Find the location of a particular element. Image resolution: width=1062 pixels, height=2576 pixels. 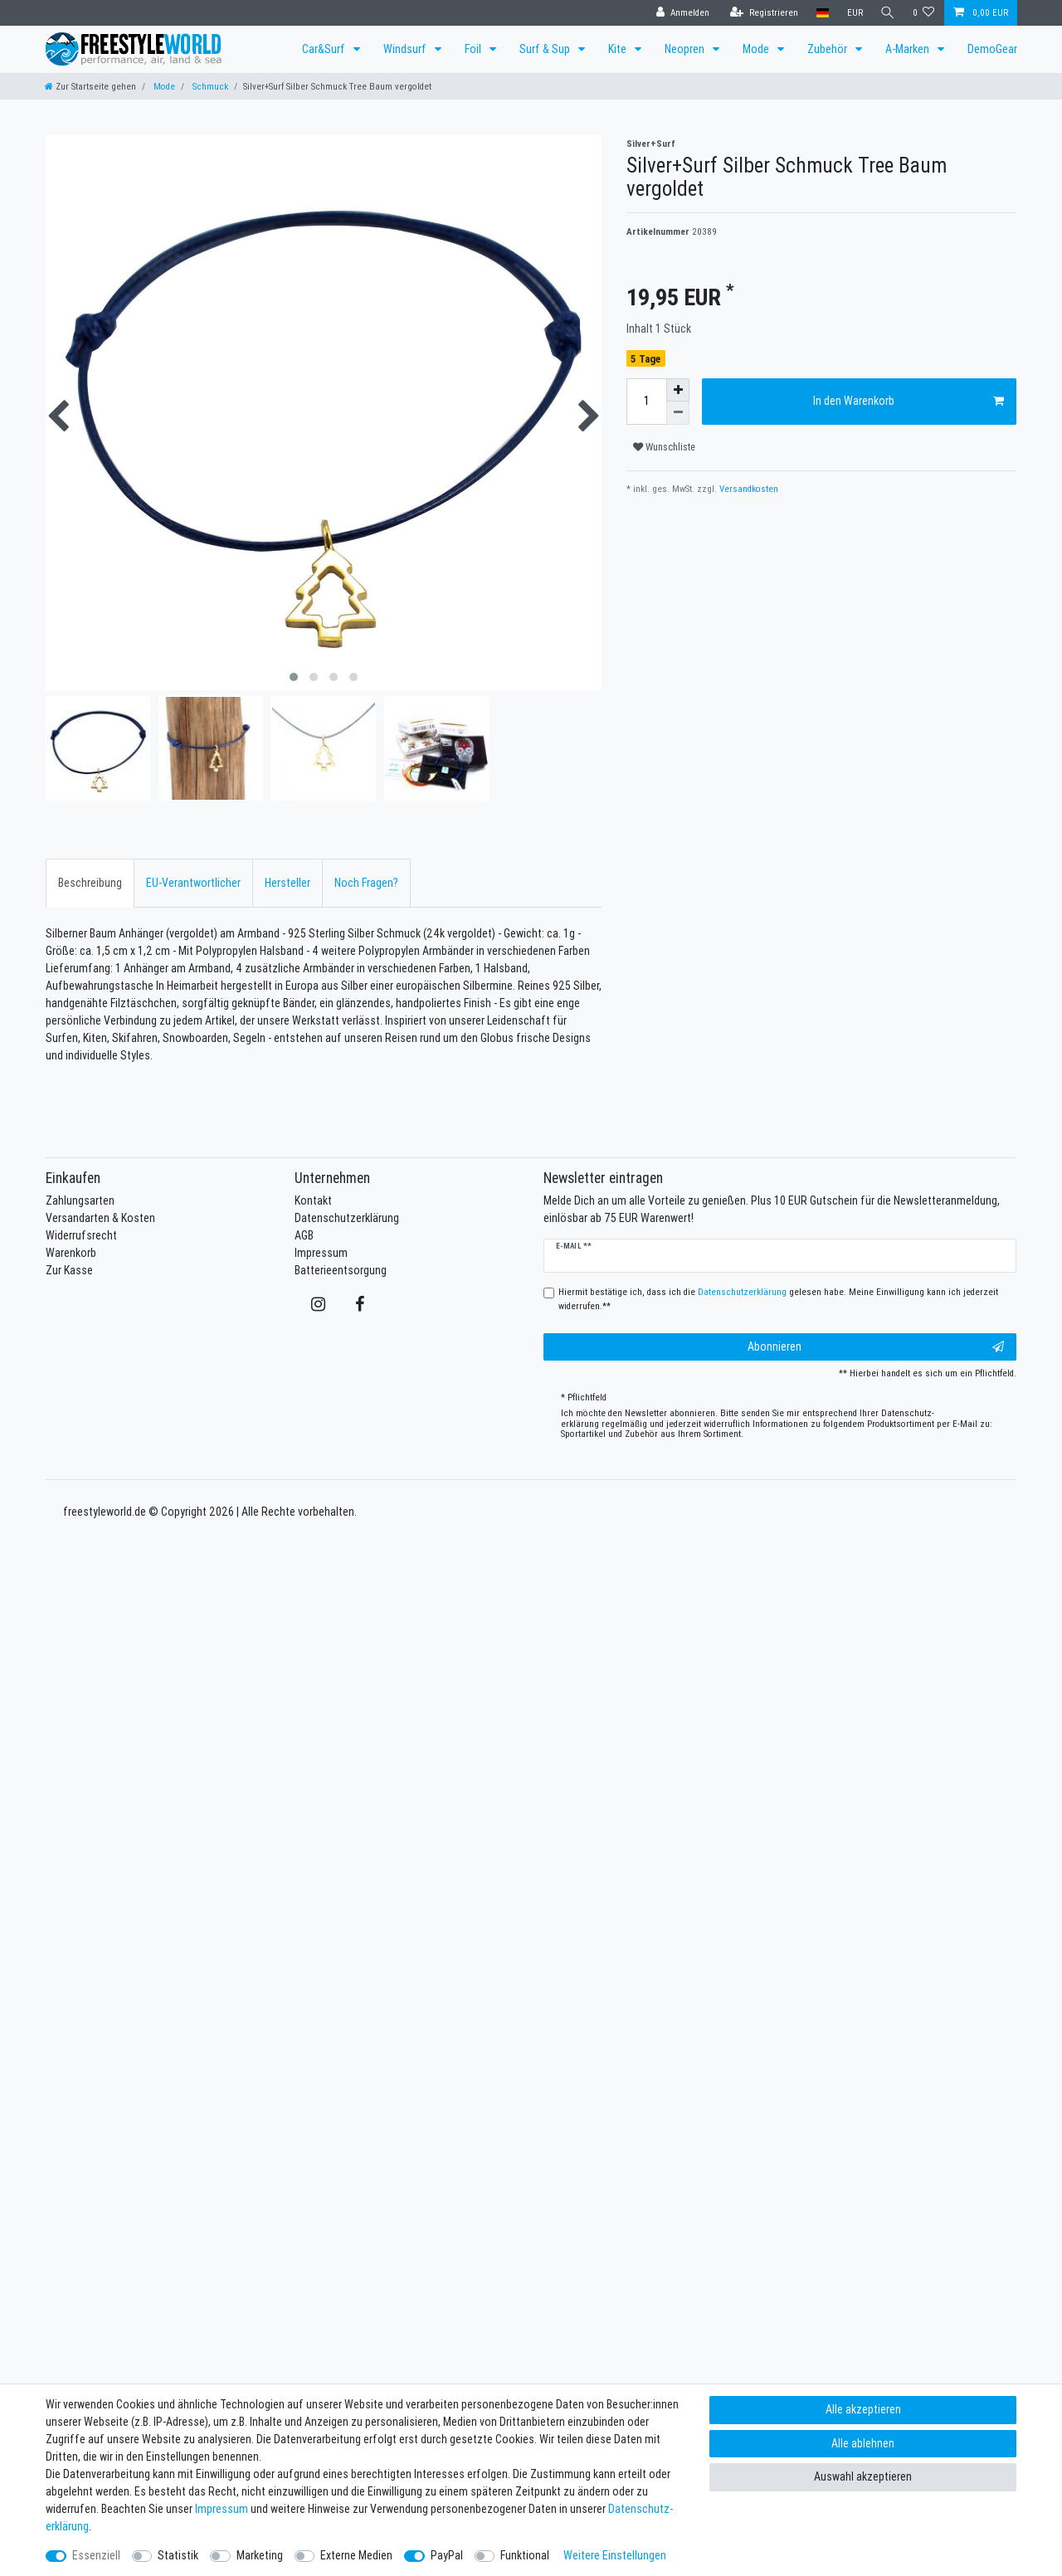

Versandarten & Kosten is located at coordinates (100, 1217).